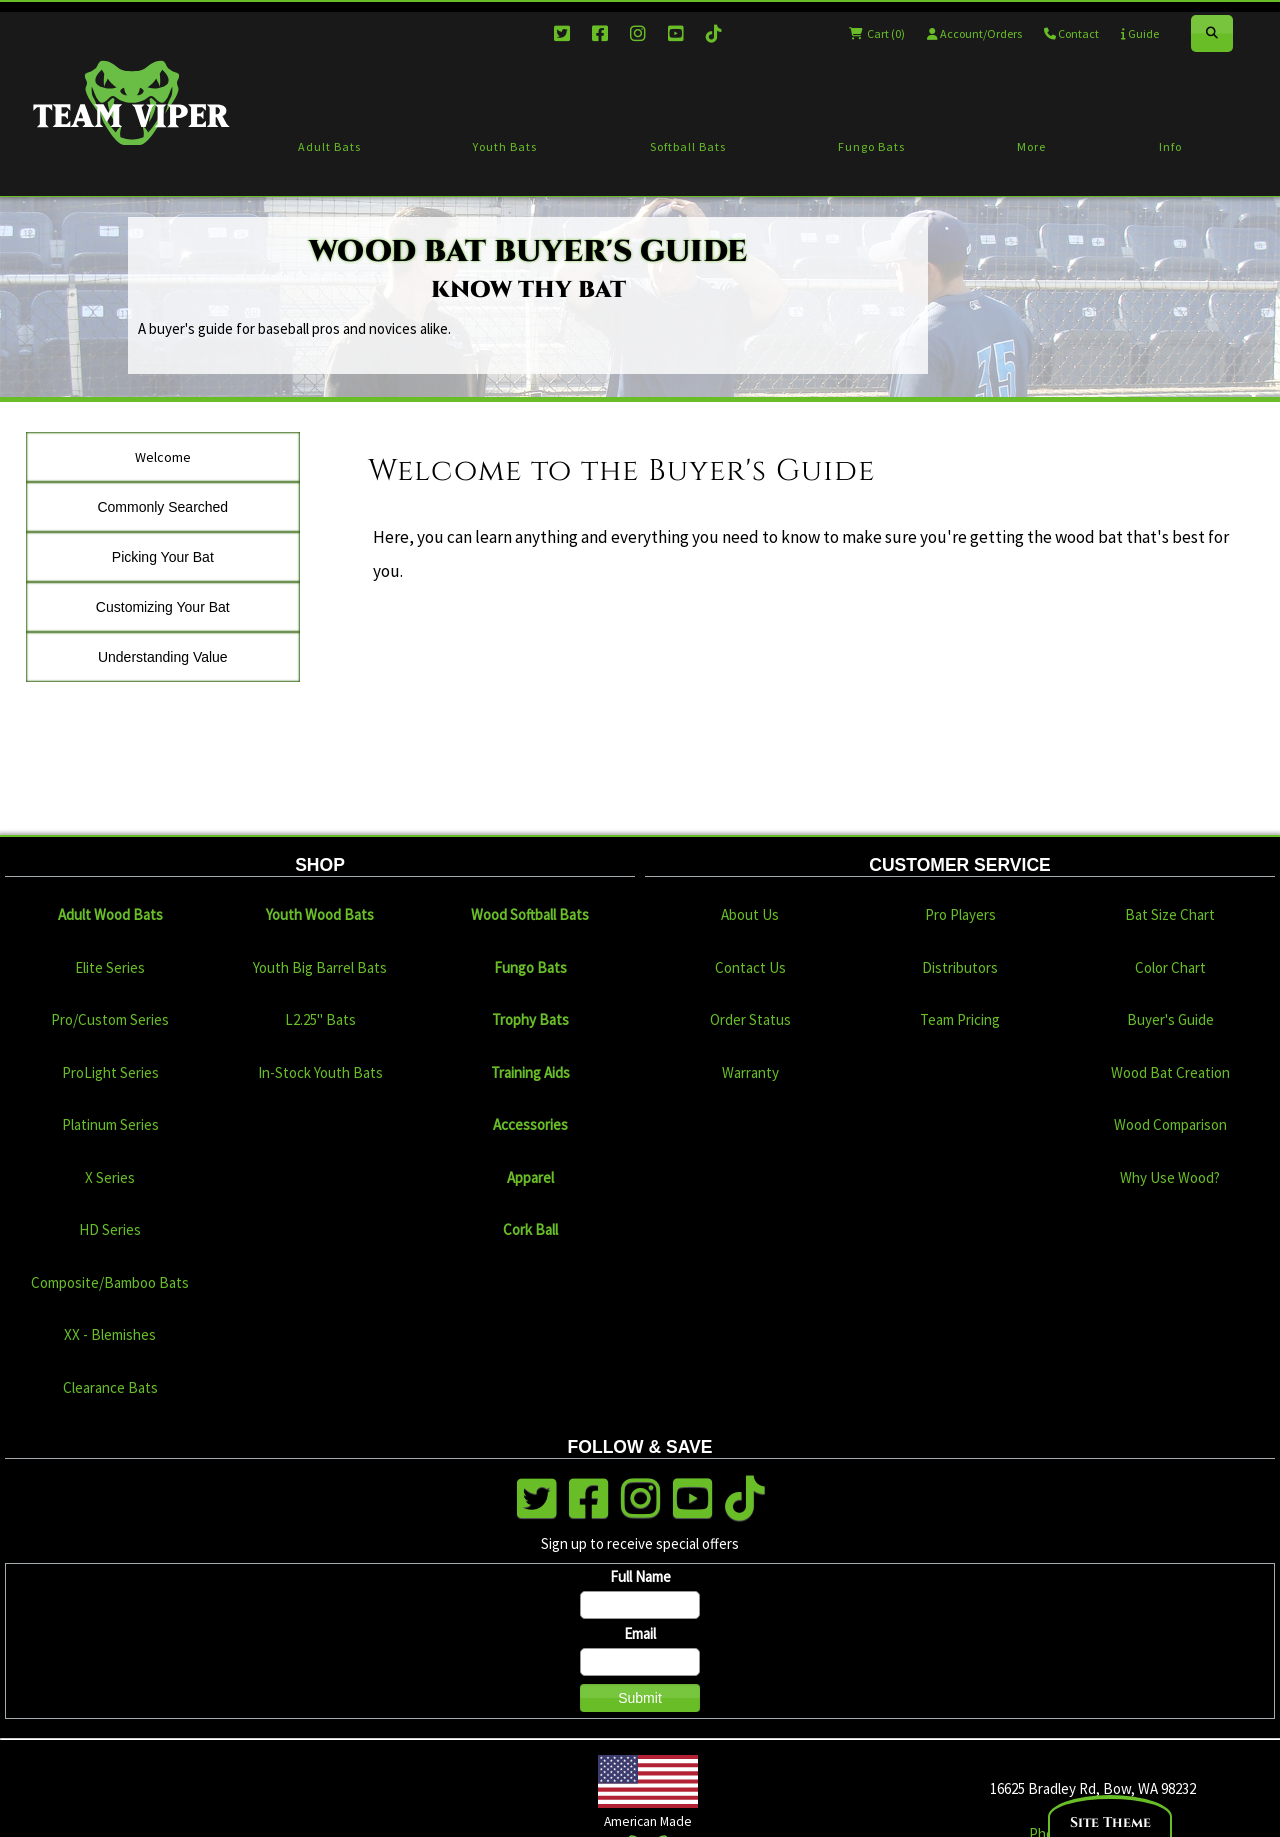 This screenshot has height=1837, width=1280. Describe the element at coordinates (750, 1072) in the screenshot. I see `Warranty` at that location.